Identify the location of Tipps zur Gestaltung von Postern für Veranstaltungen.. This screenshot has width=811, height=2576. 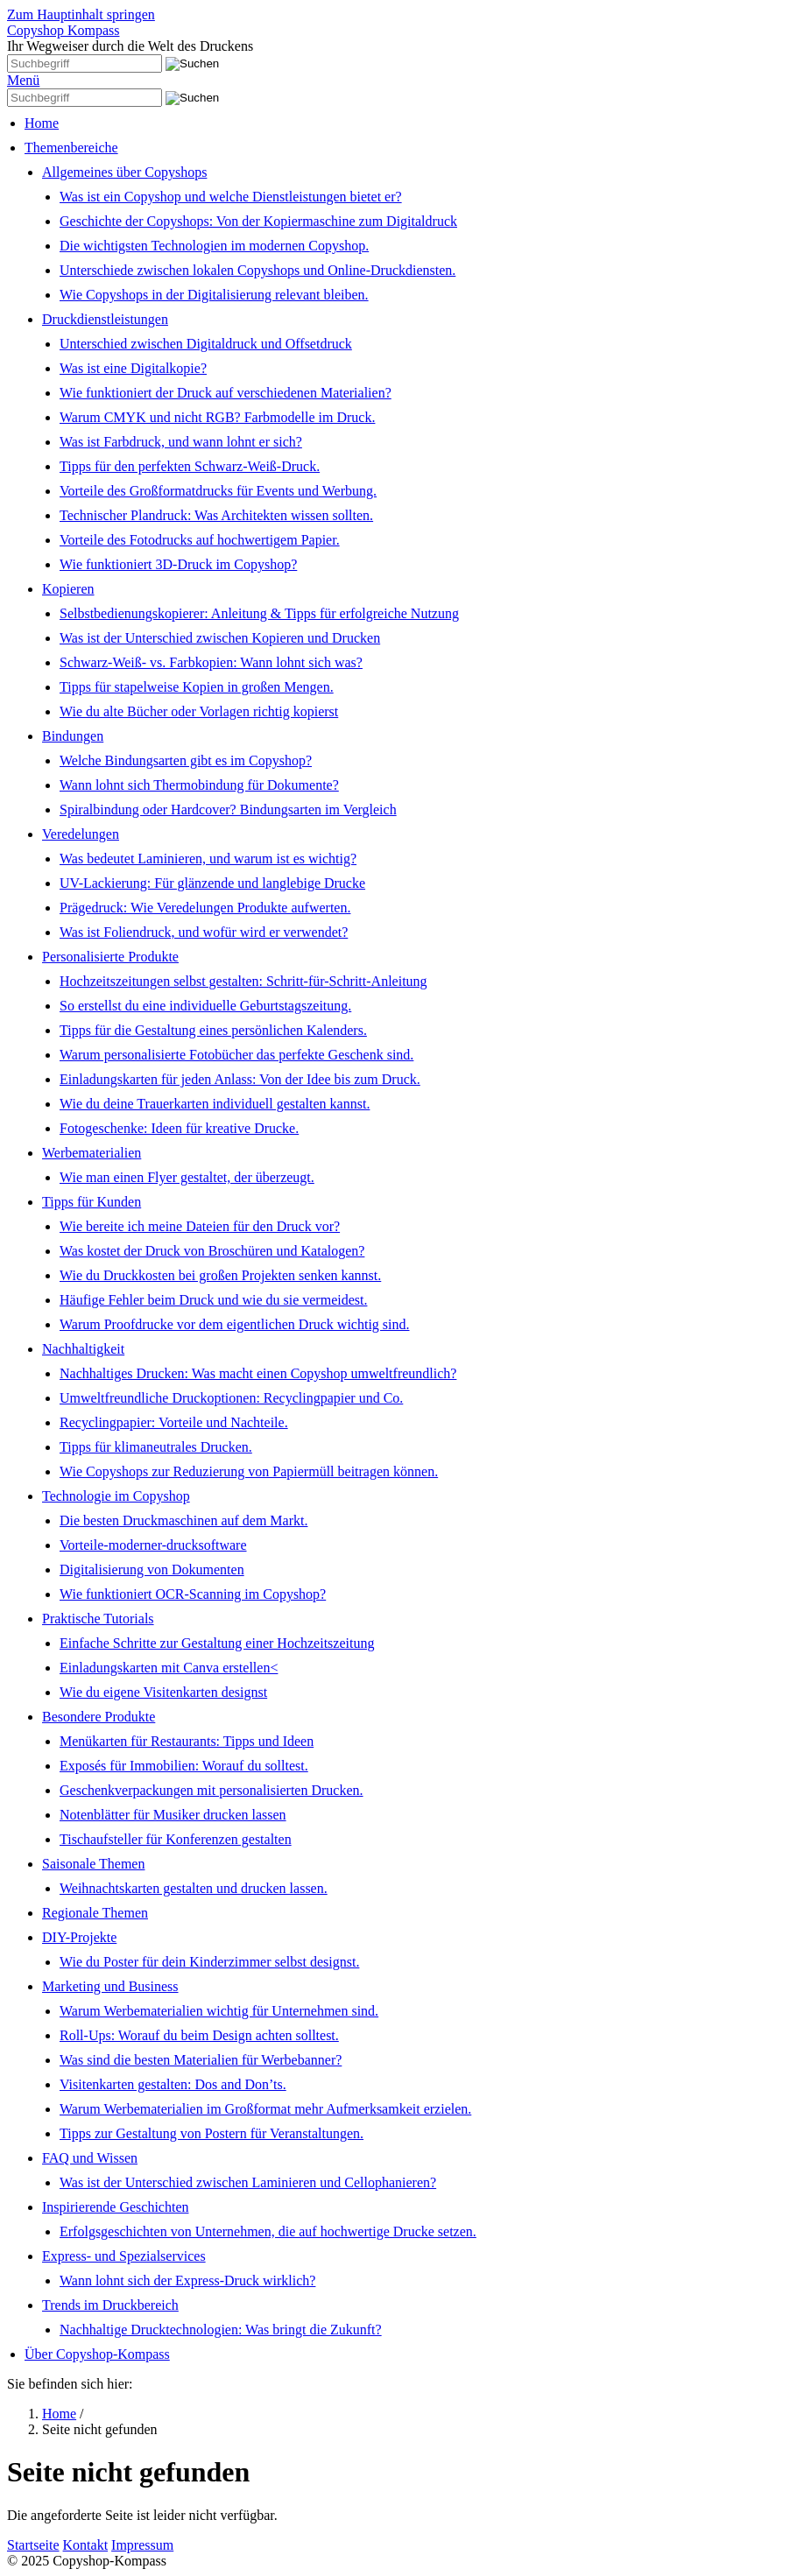
(211, 2133).